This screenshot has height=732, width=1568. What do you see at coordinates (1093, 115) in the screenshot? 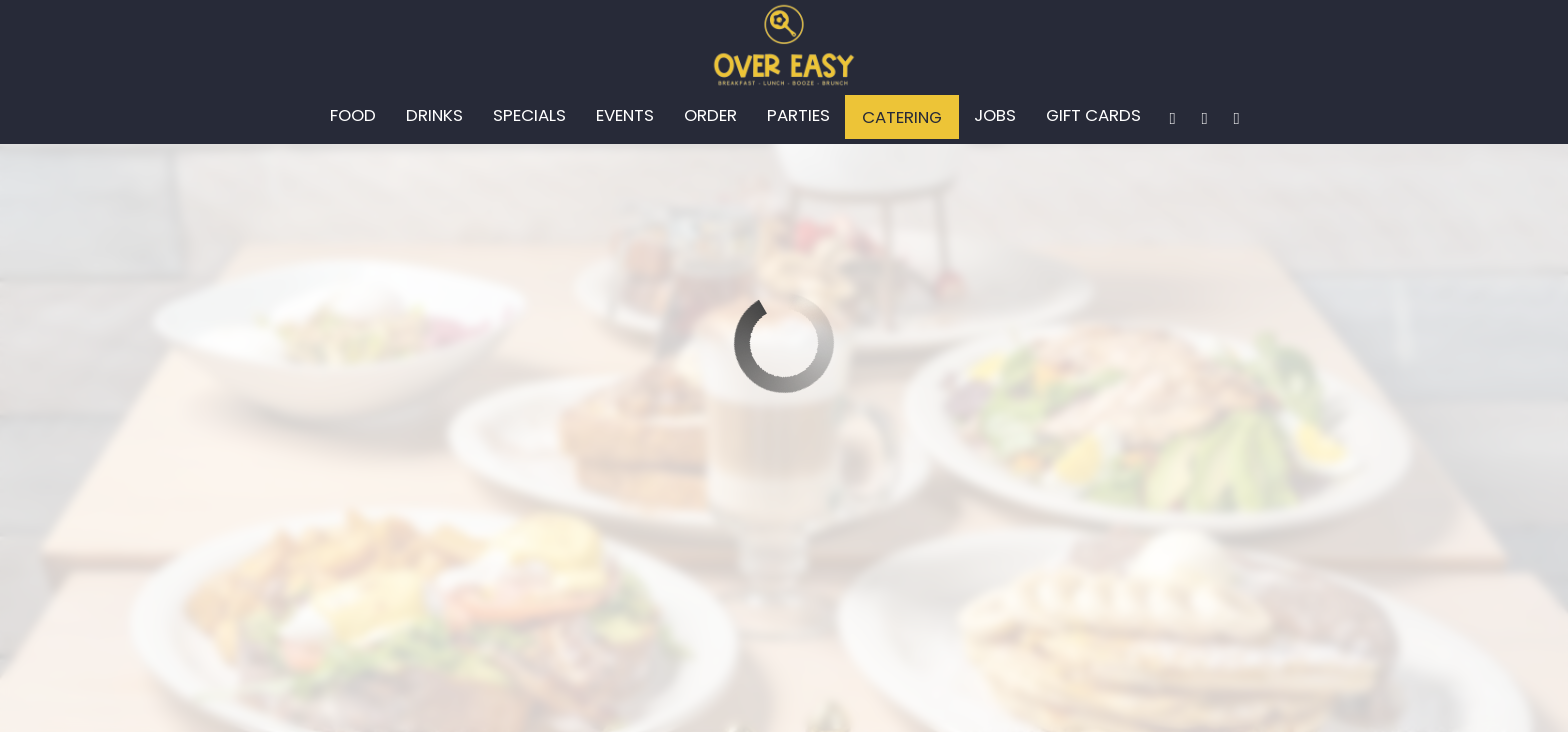
I see `Gift Cards` at bounding box center [1093, 115].